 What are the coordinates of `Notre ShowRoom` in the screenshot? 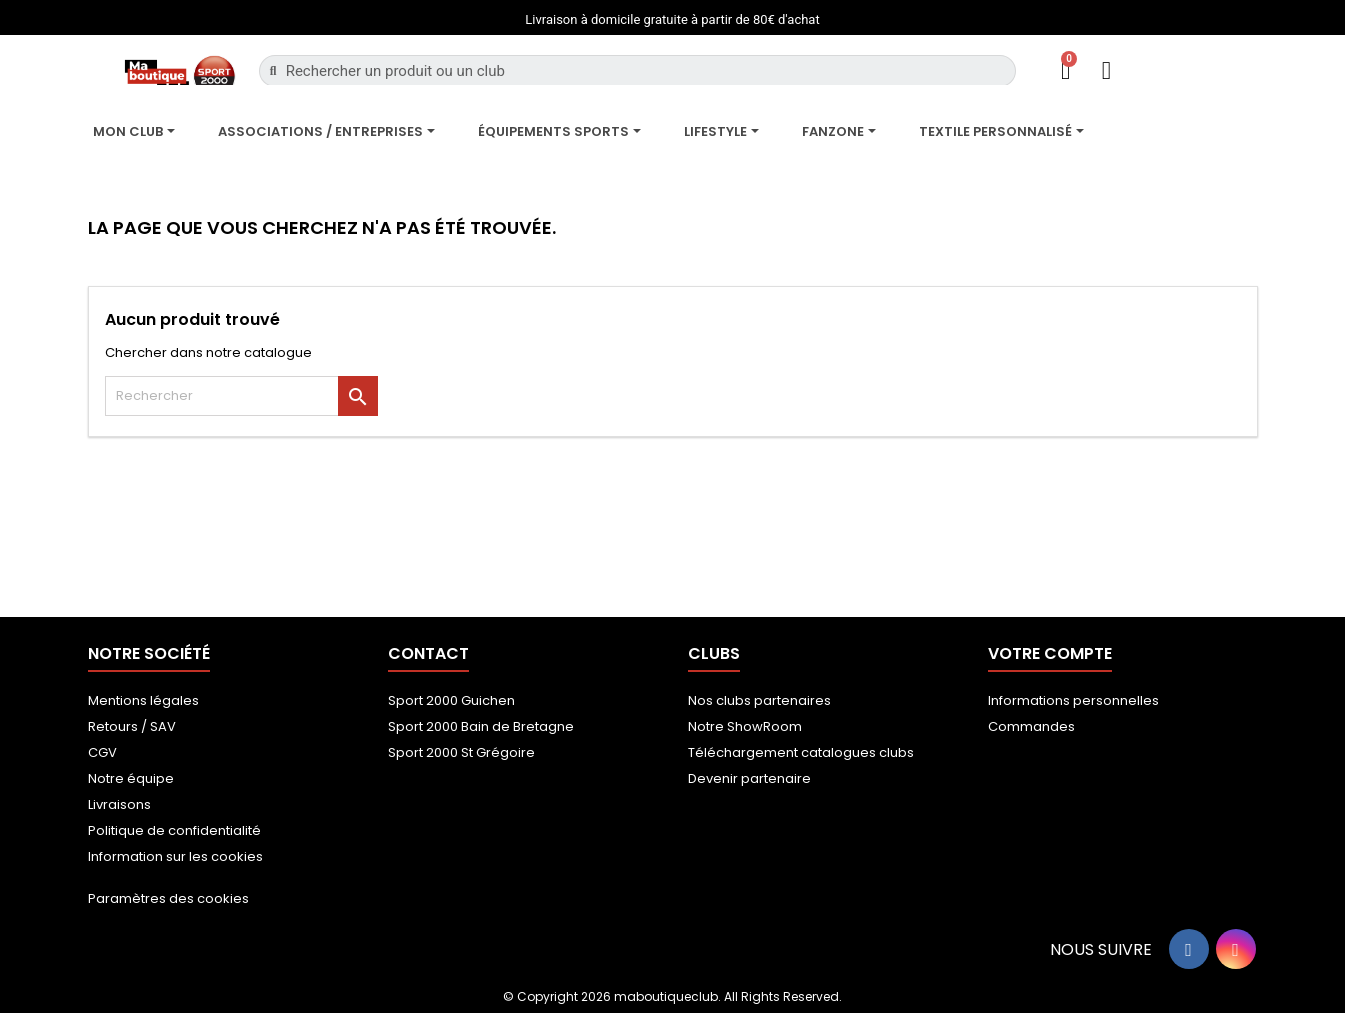 It's located at (745, 726).